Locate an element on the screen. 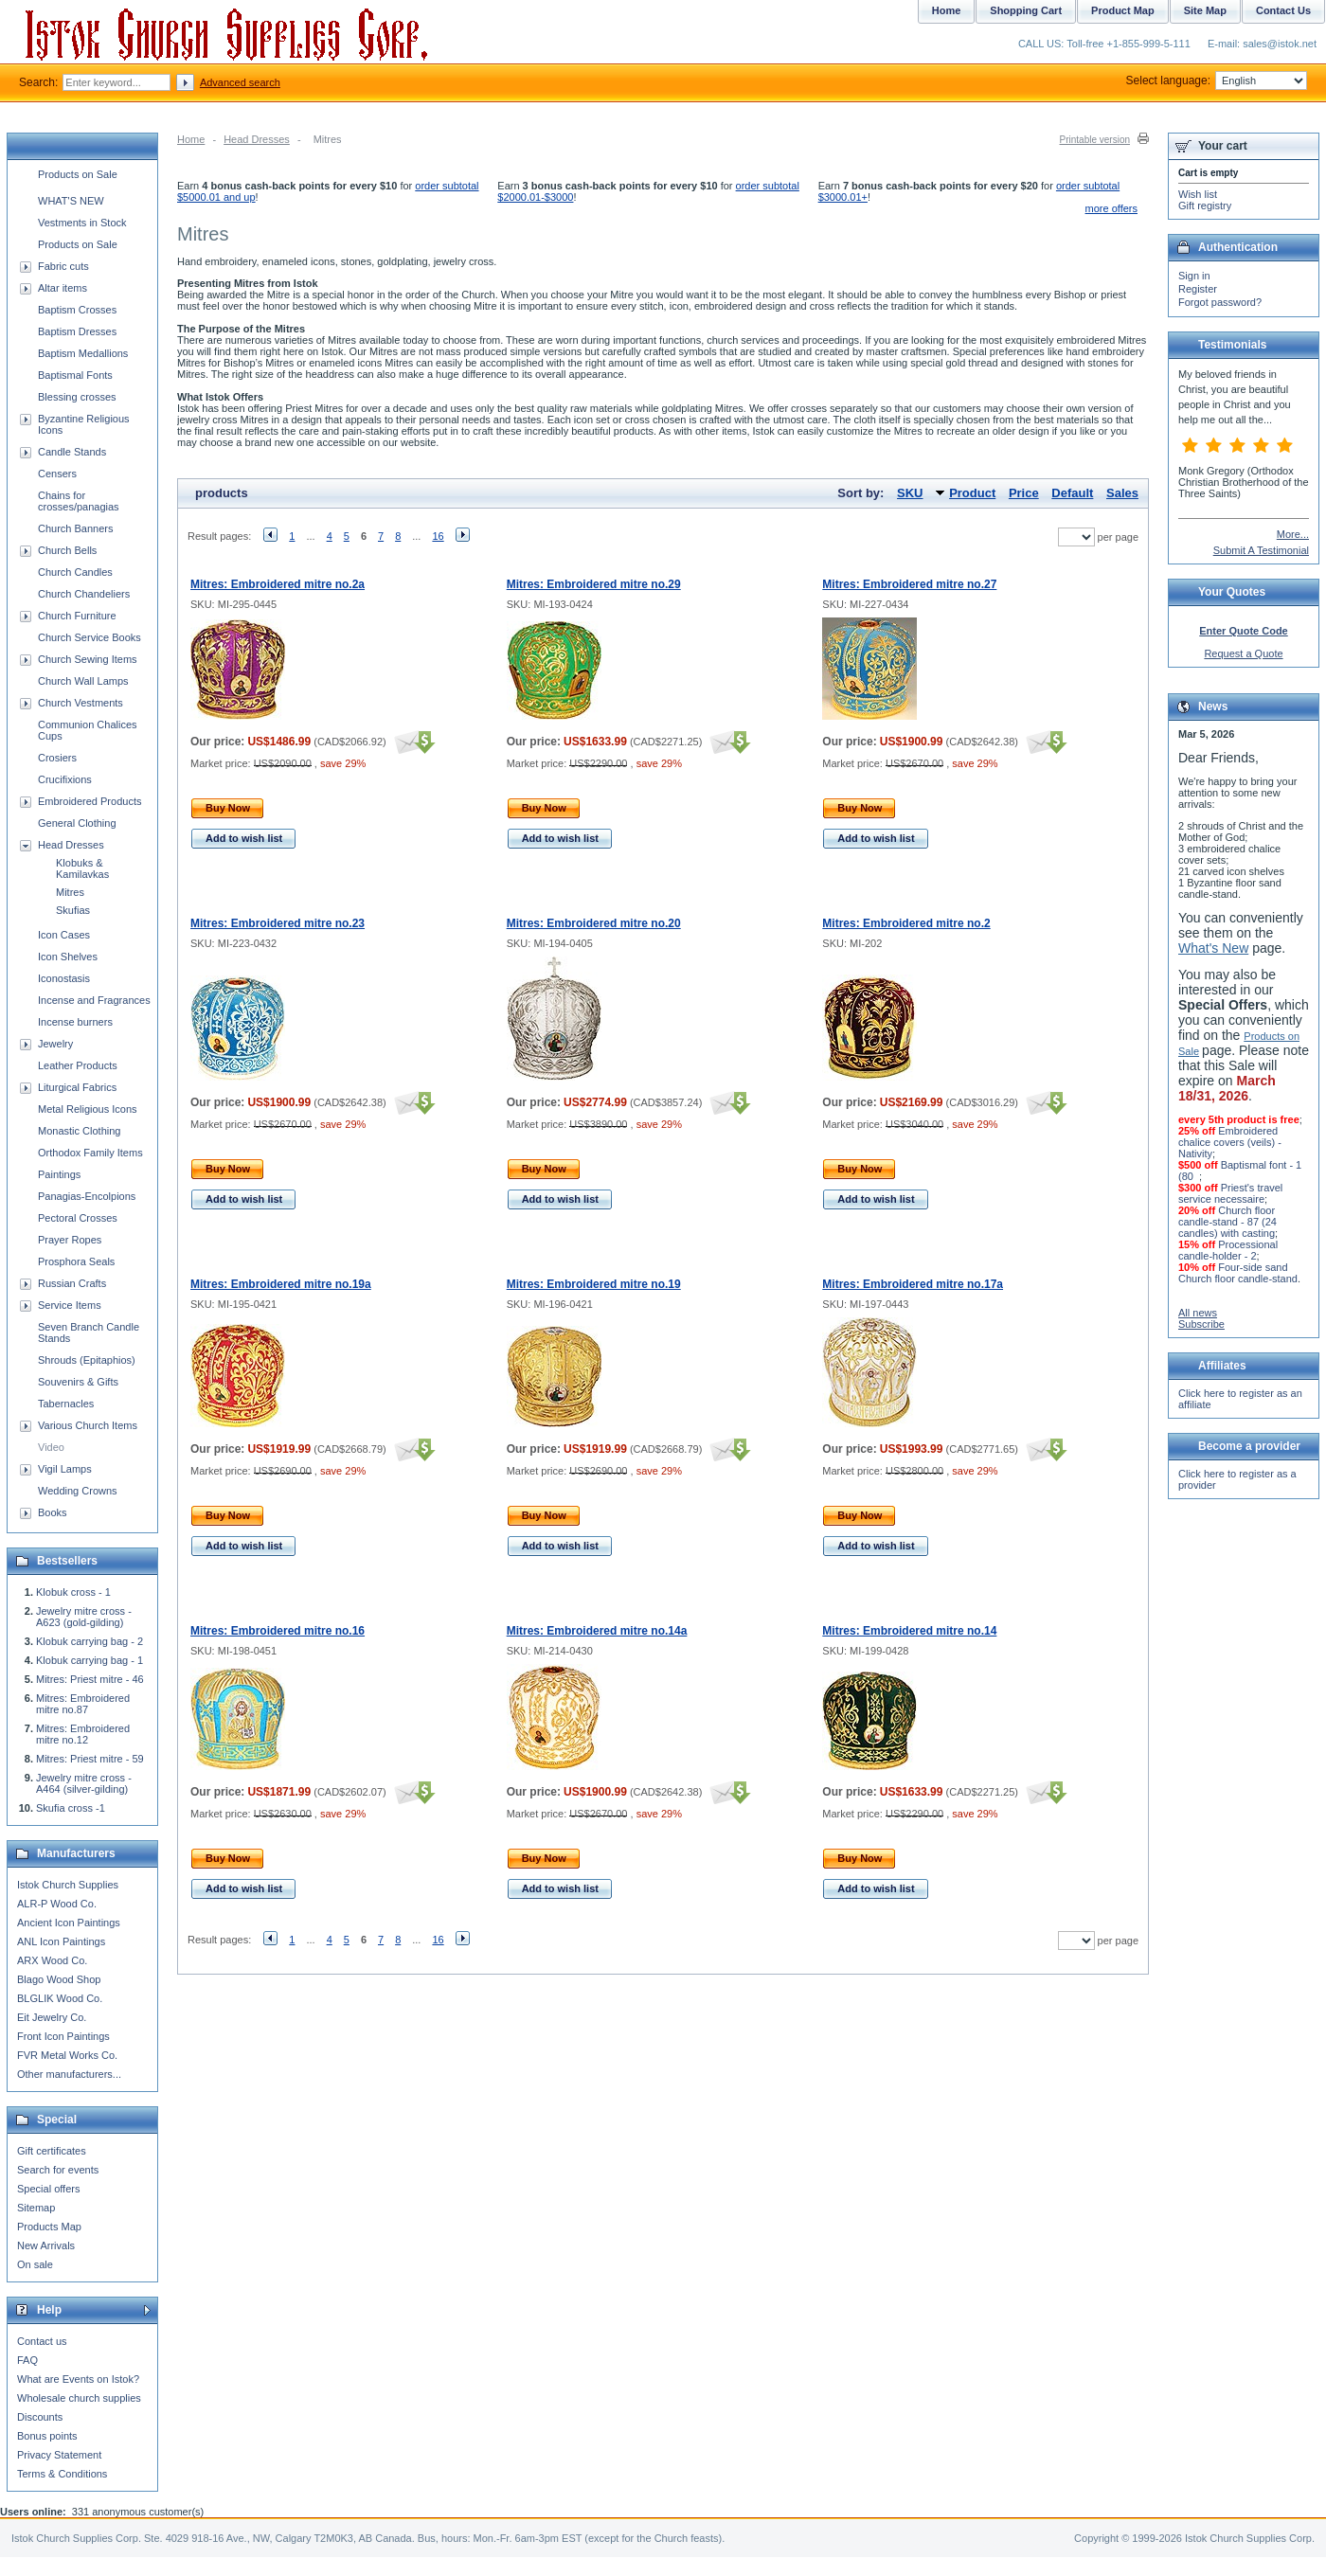  Church Banners is located at coordinates (76, 528).